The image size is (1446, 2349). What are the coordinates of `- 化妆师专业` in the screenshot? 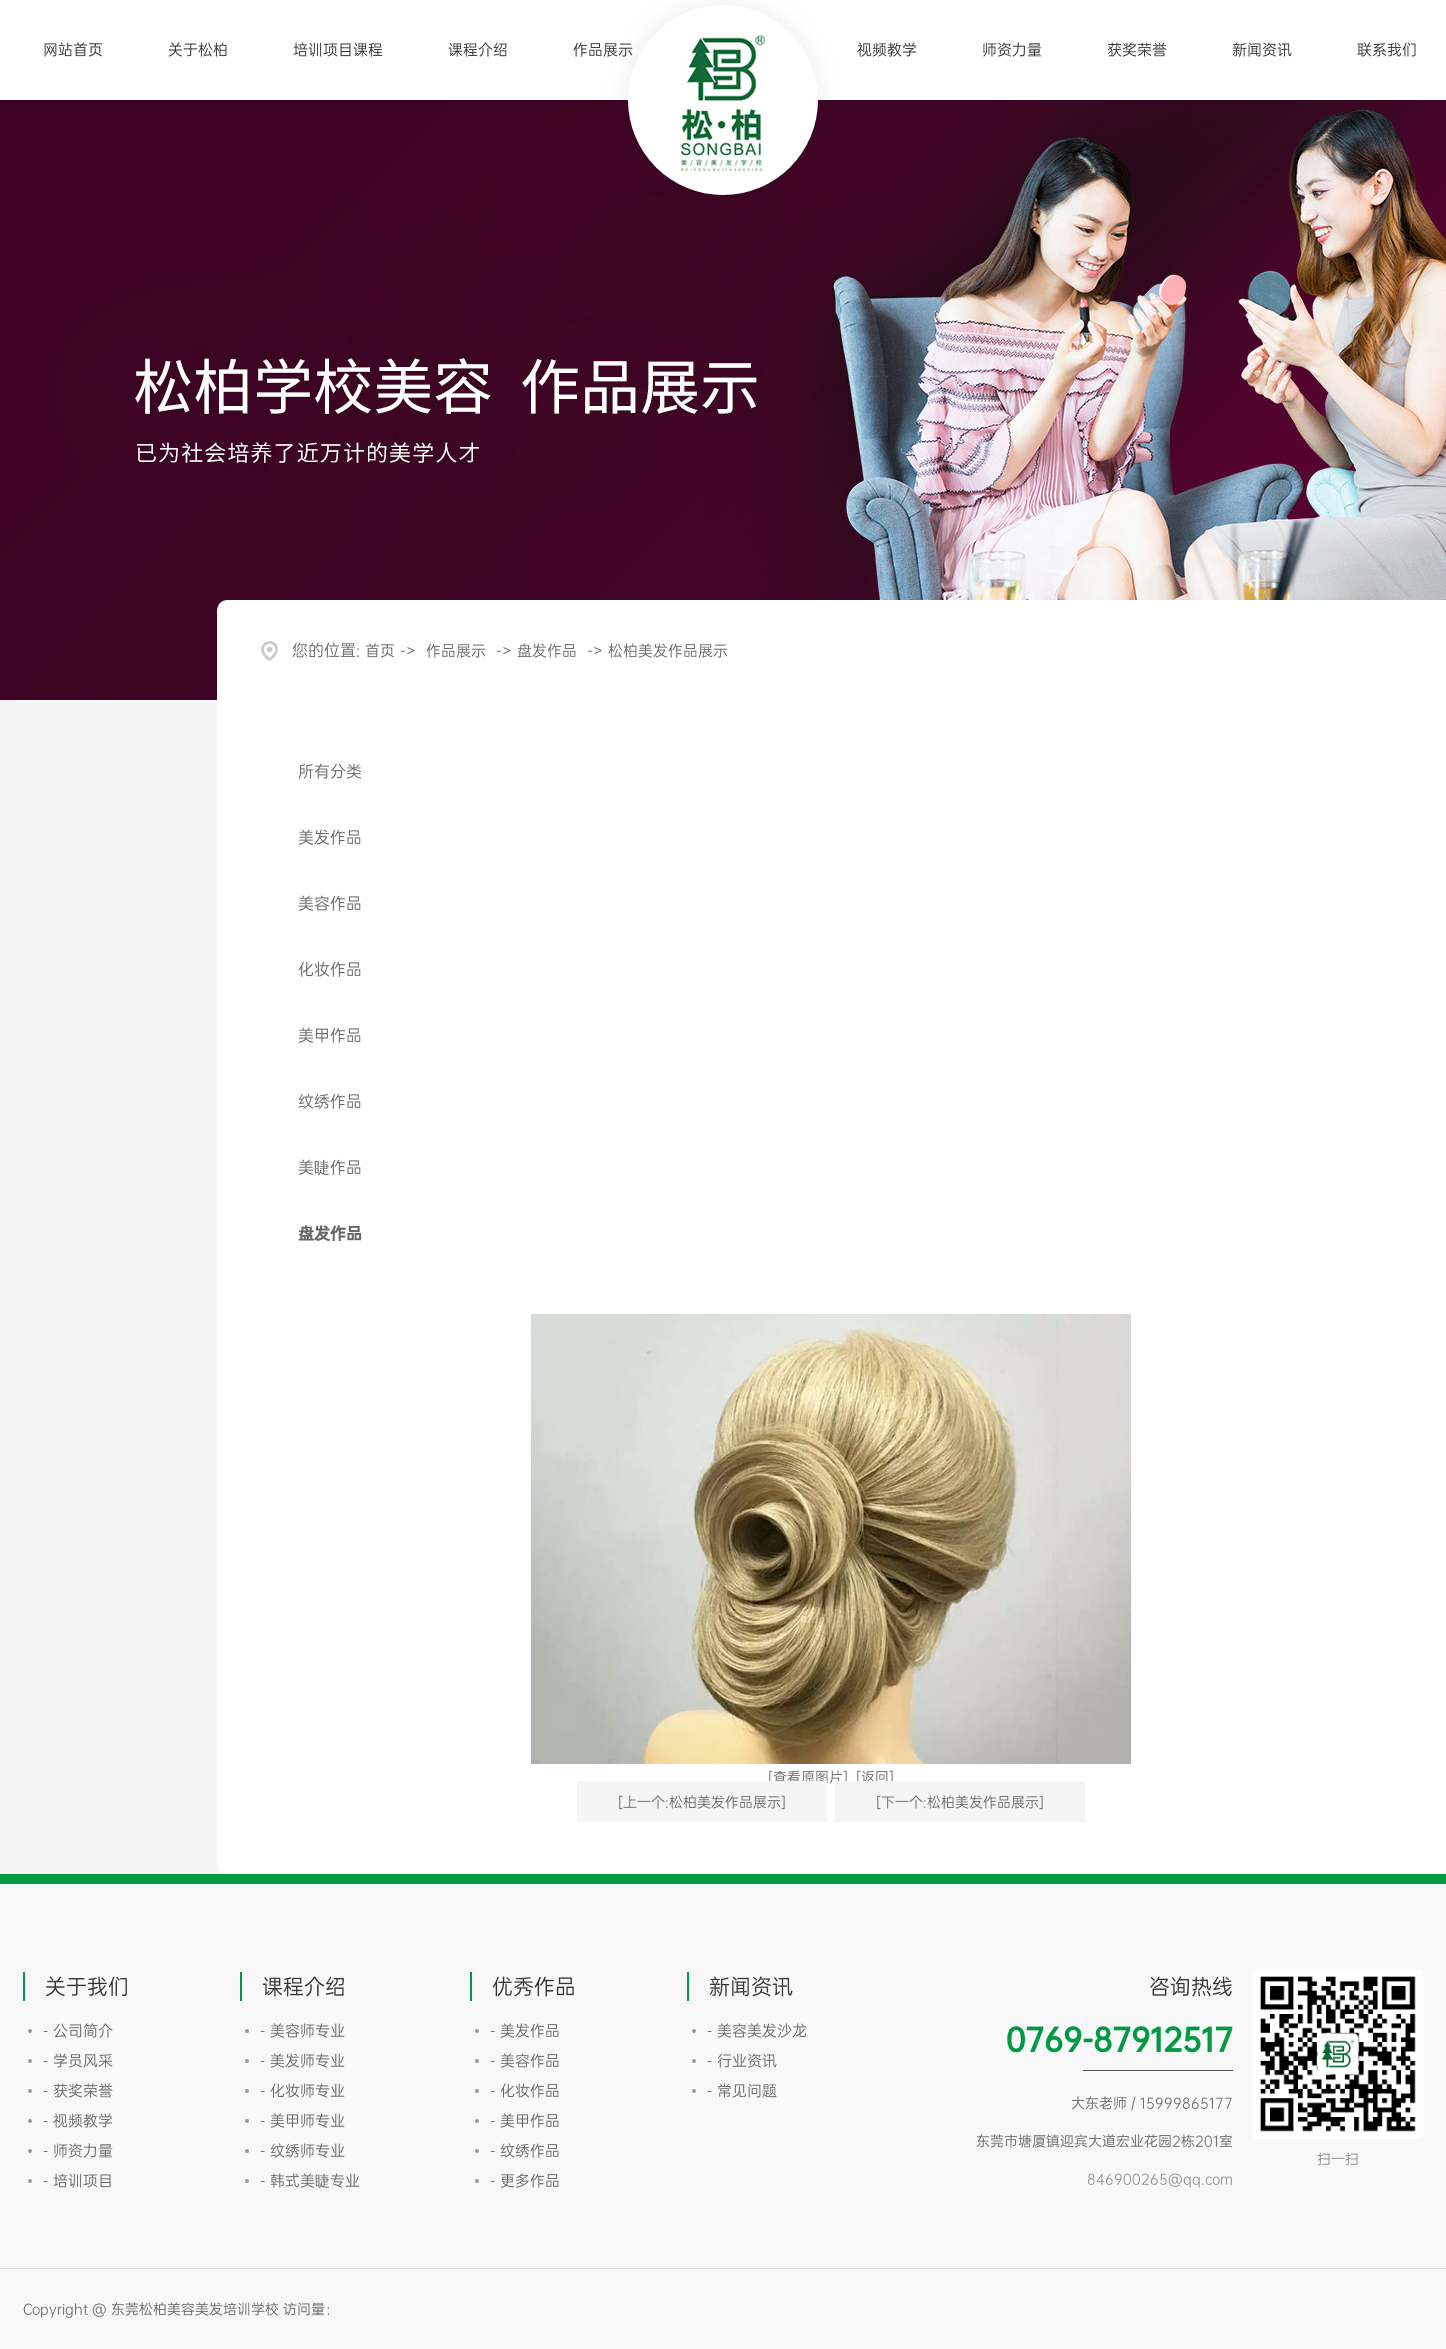 It's located at (302, 2090).